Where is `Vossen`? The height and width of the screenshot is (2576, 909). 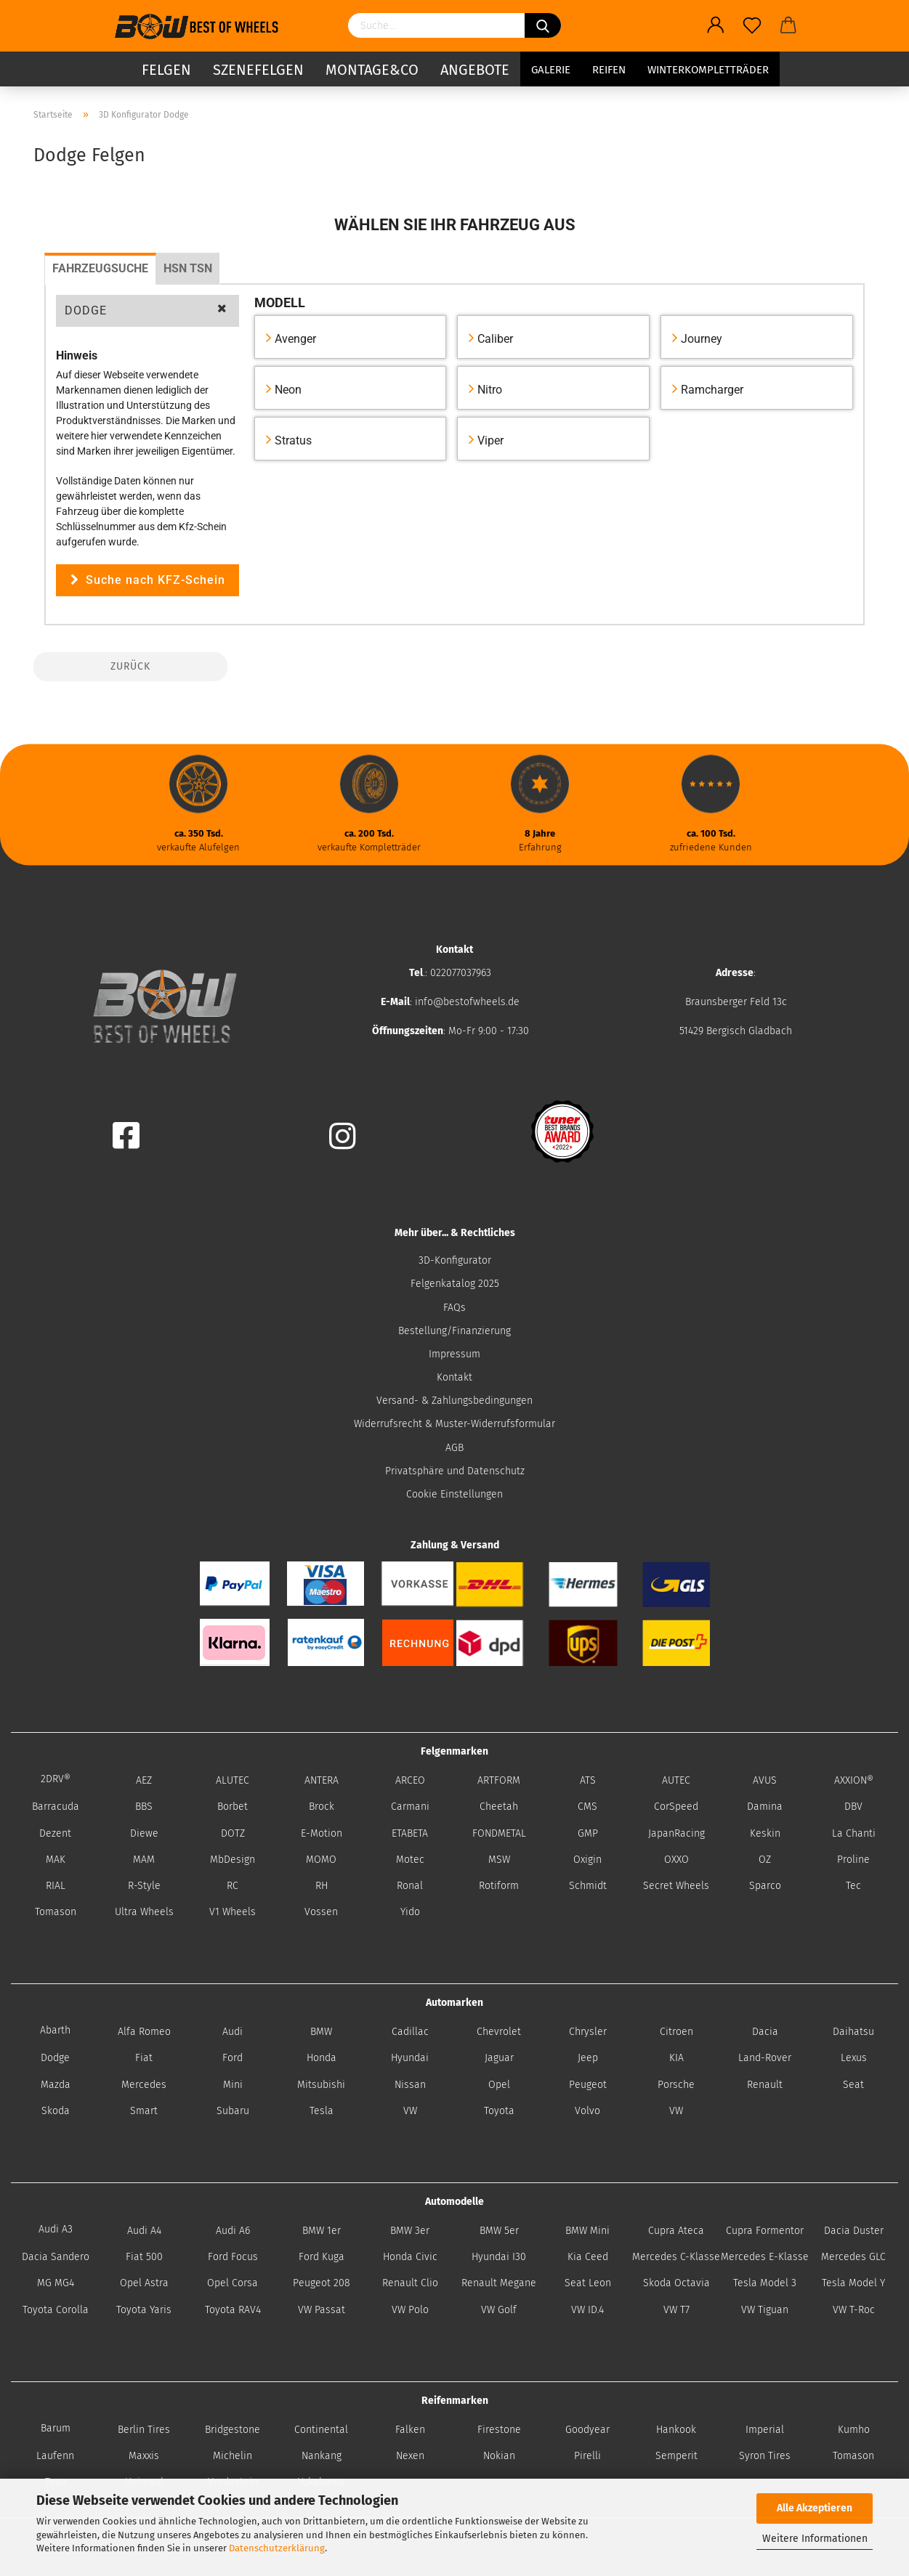 Vossen is located at coordinates (321, 1912).